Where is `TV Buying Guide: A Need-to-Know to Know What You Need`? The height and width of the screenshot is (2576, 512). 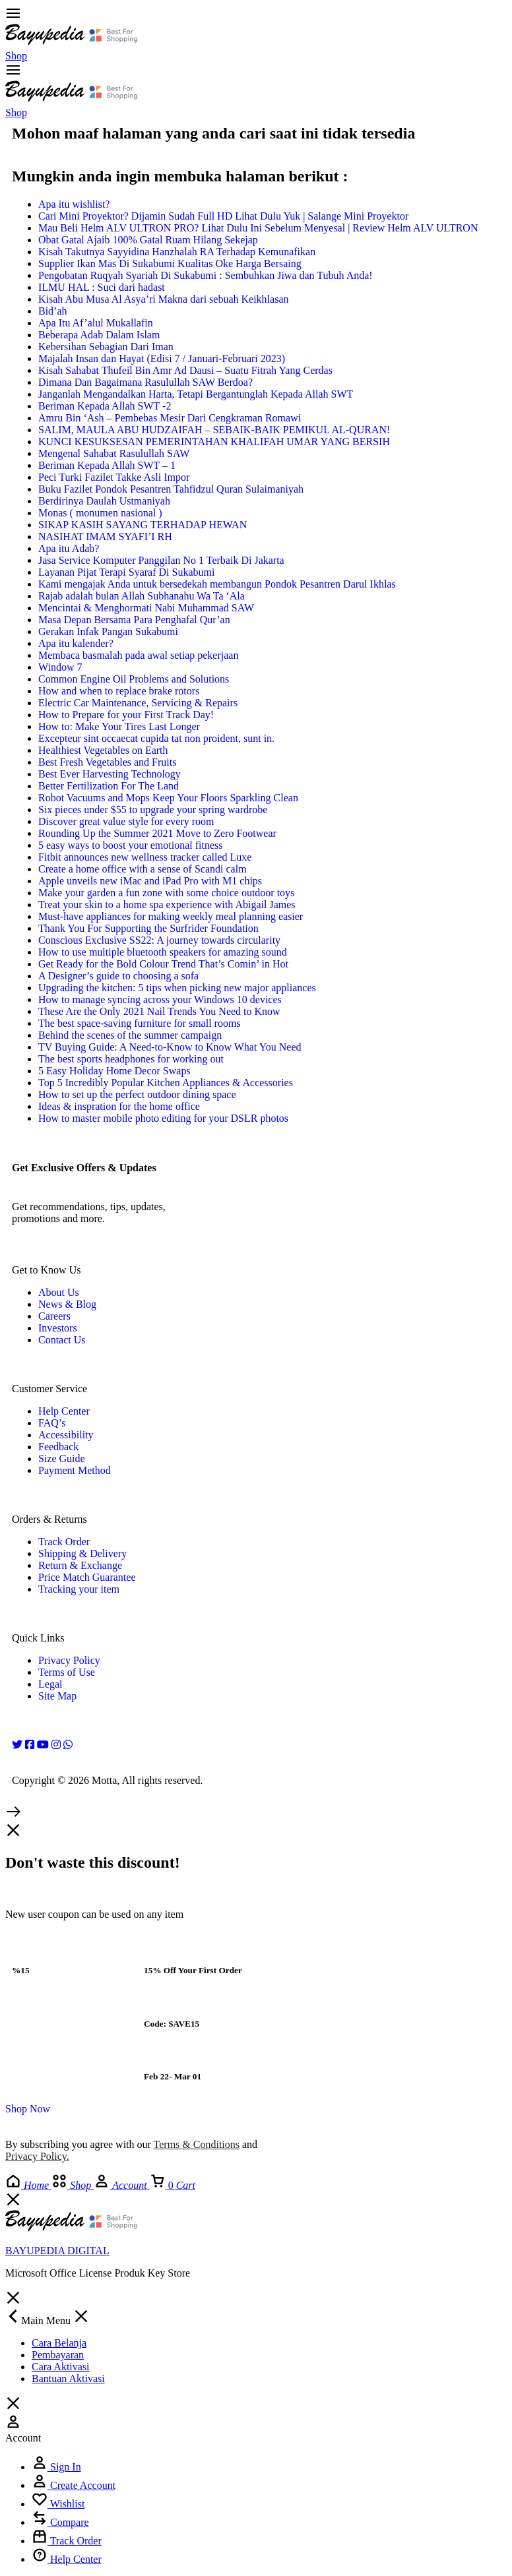 TV Buying Guide: A Need-to-Know to Know What You Need is located at coordinates (170, 1047).